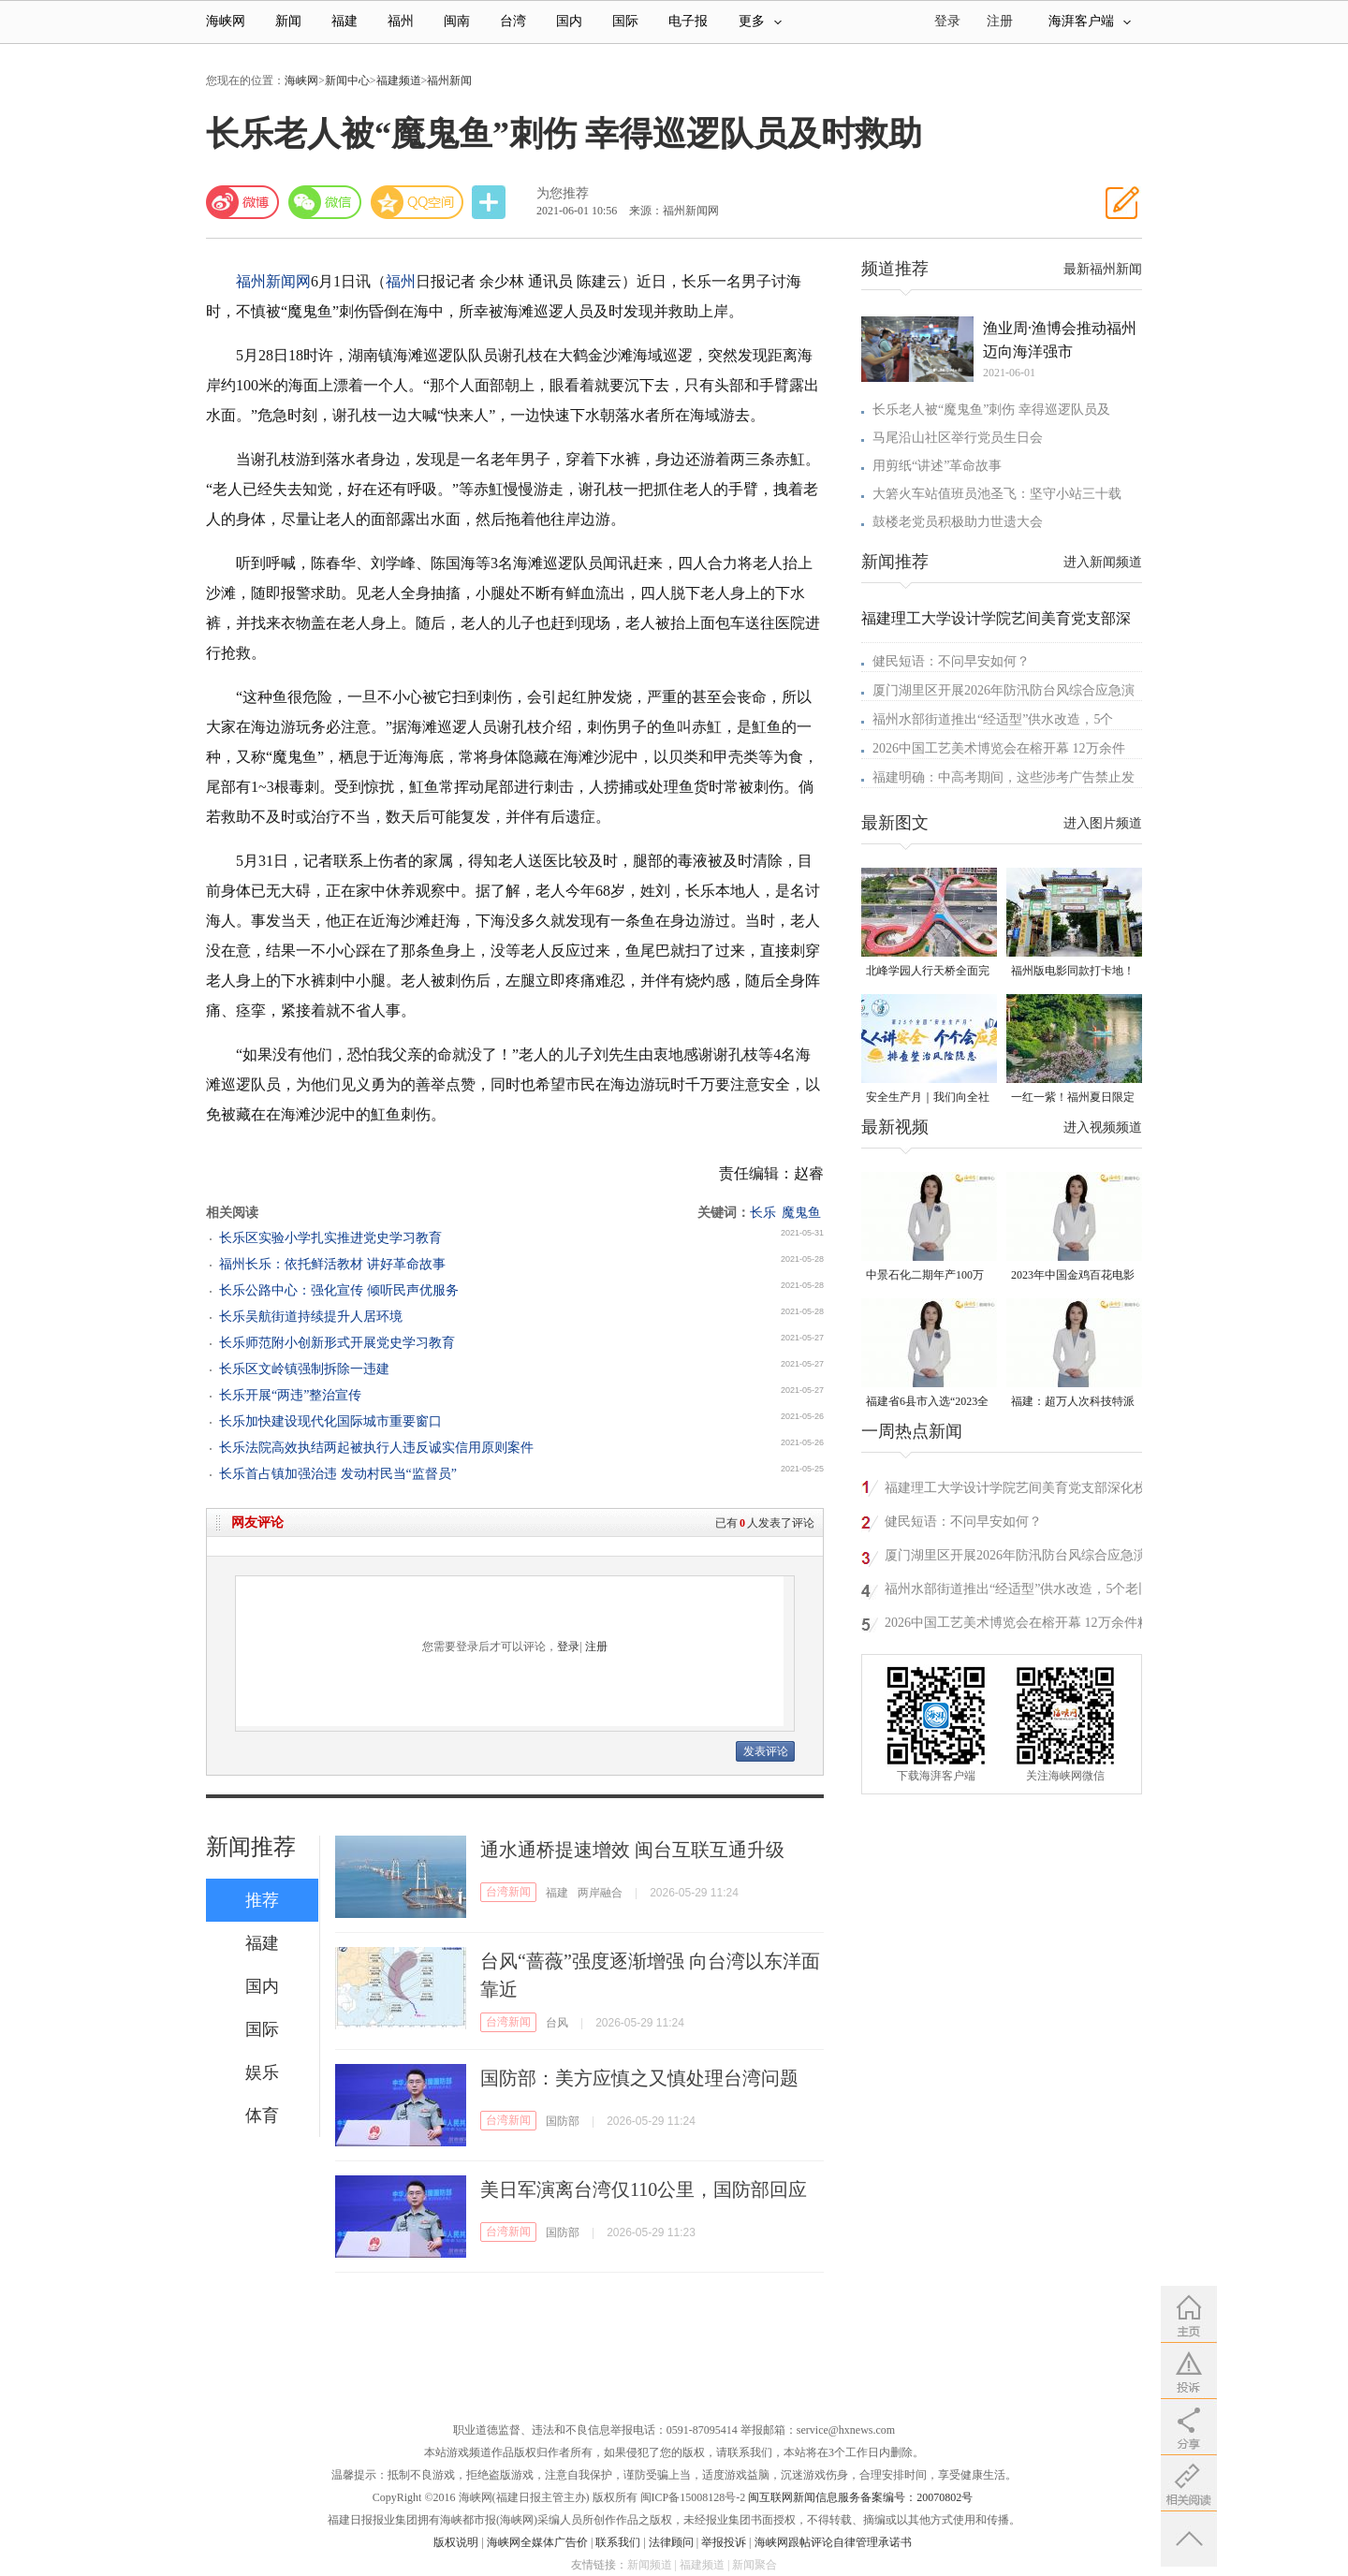 This screenshot has width=1348, height=2576. Describe the element at coordinates (273, 281) in the screenshot. I see `福州新闻网` at that location.